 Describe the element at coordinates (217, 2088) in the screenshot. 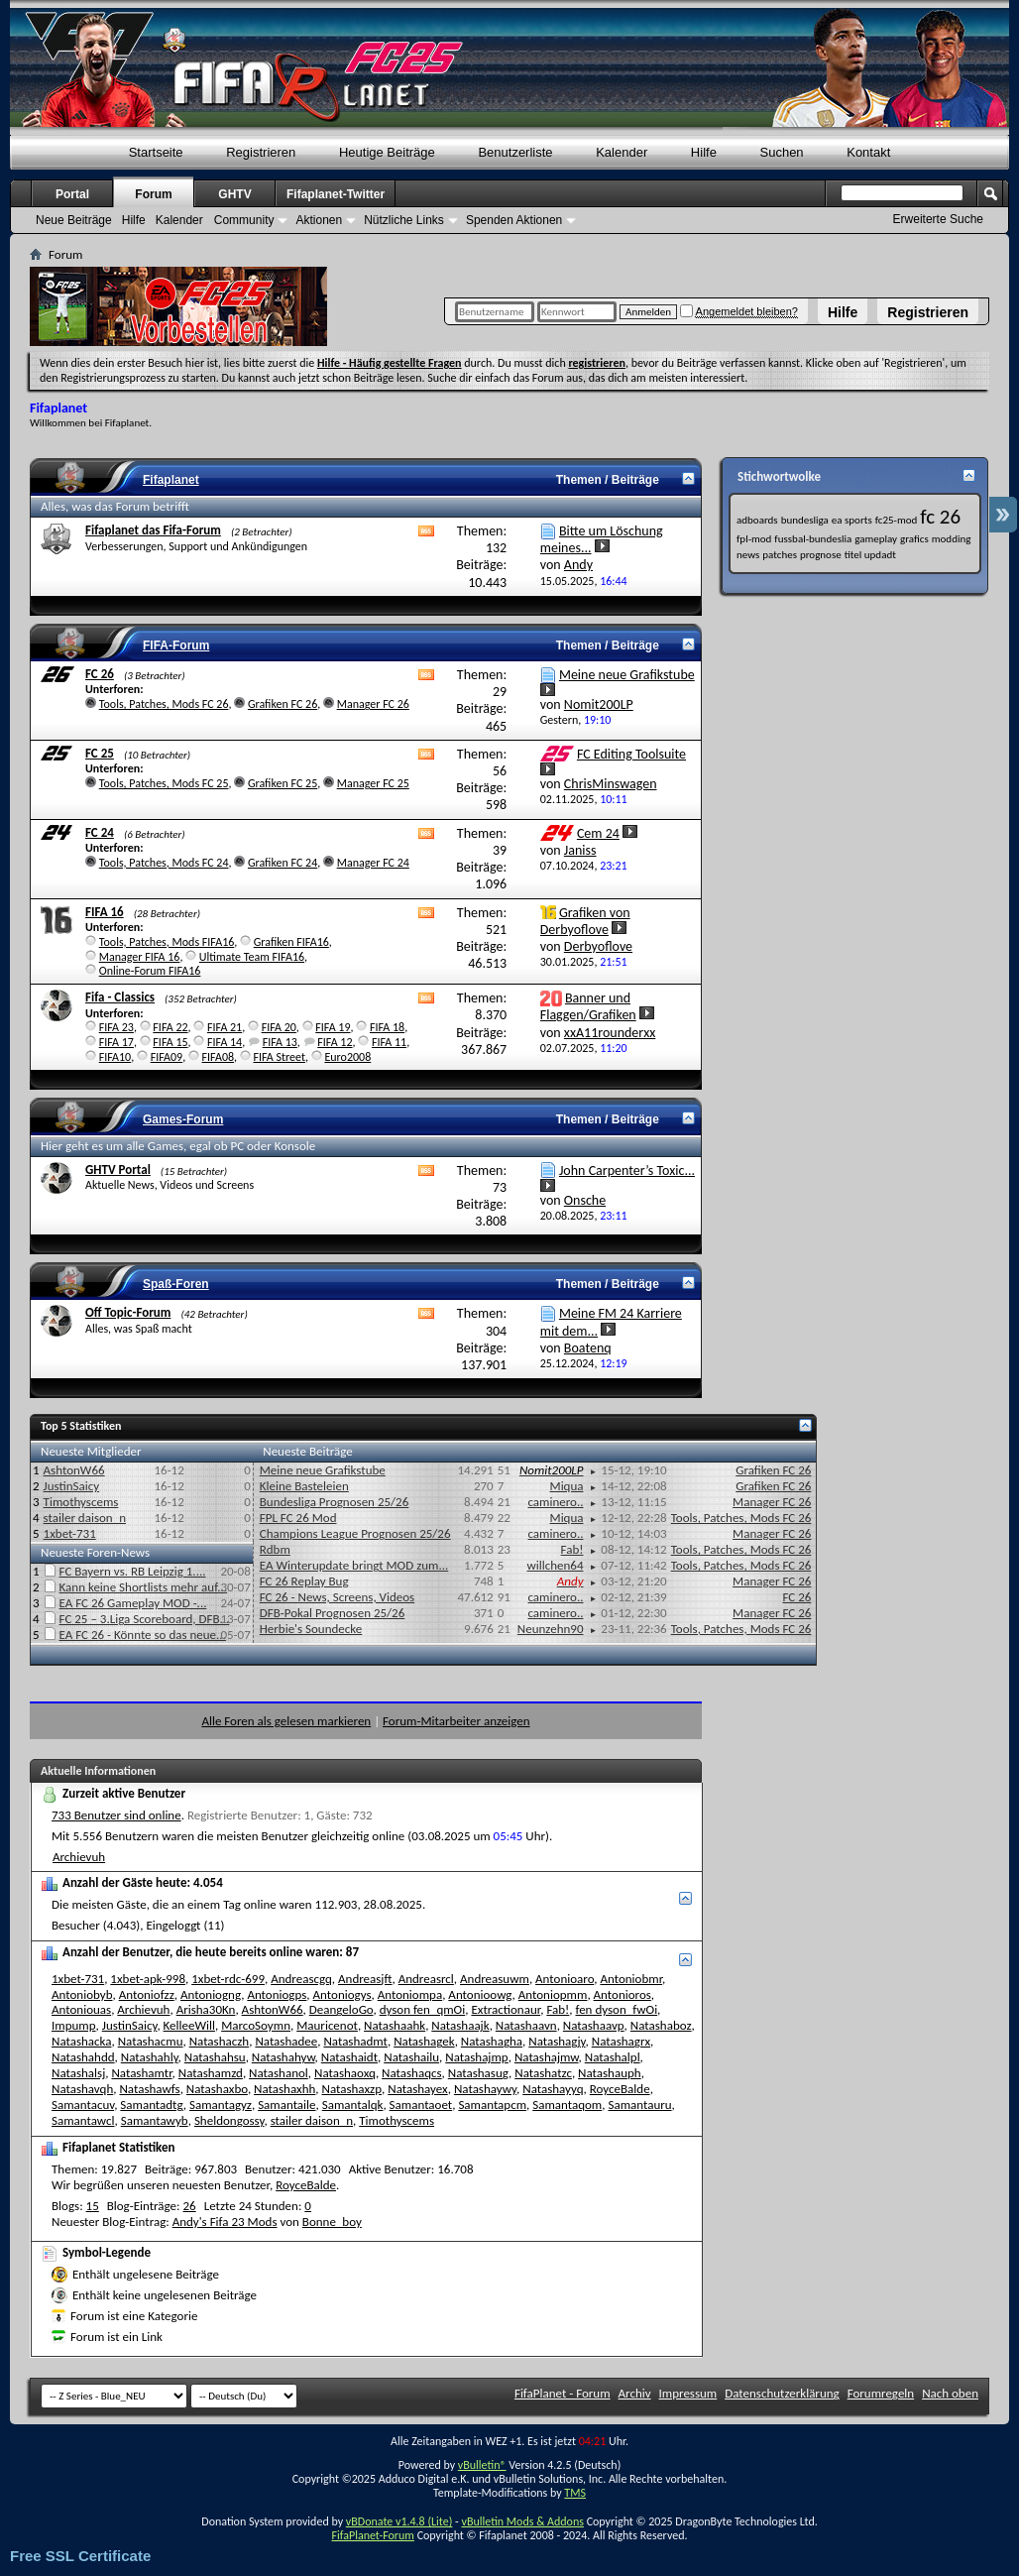

I see `Natashaxbo` at that location.